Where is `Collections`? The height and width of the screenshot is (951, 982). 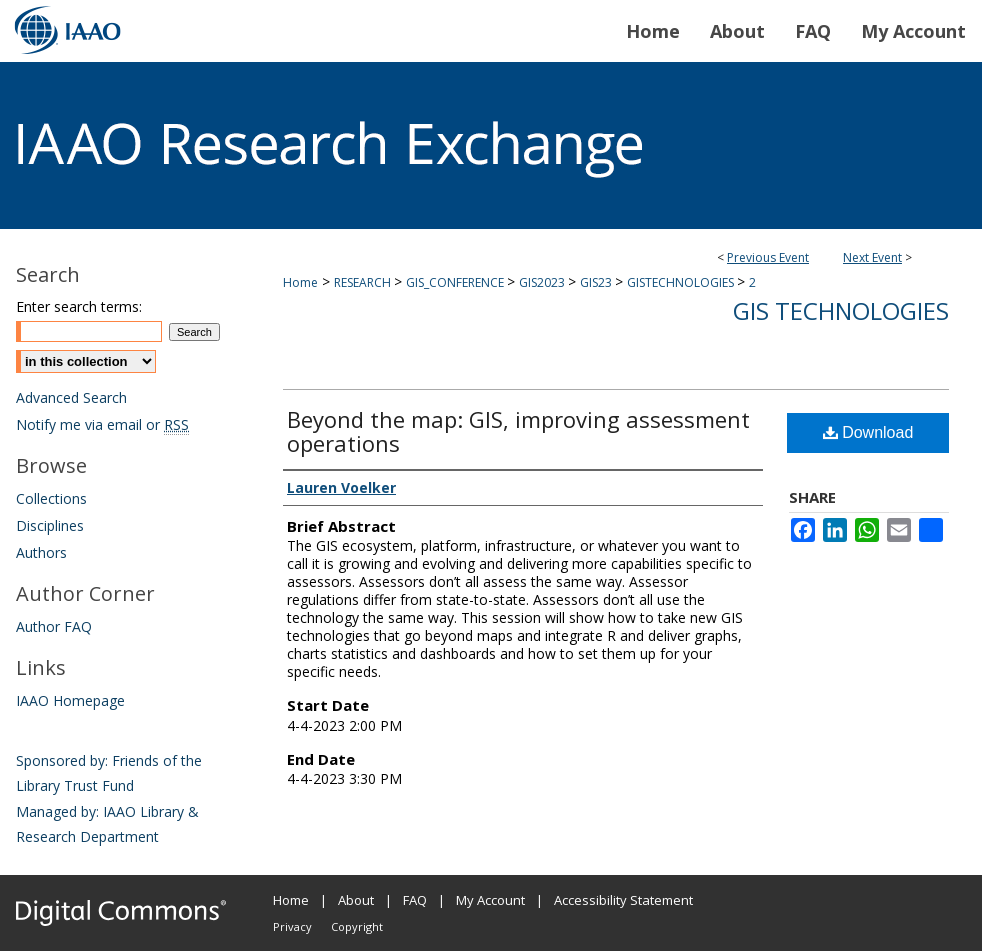 Collections is located at coordinates (51, 498).